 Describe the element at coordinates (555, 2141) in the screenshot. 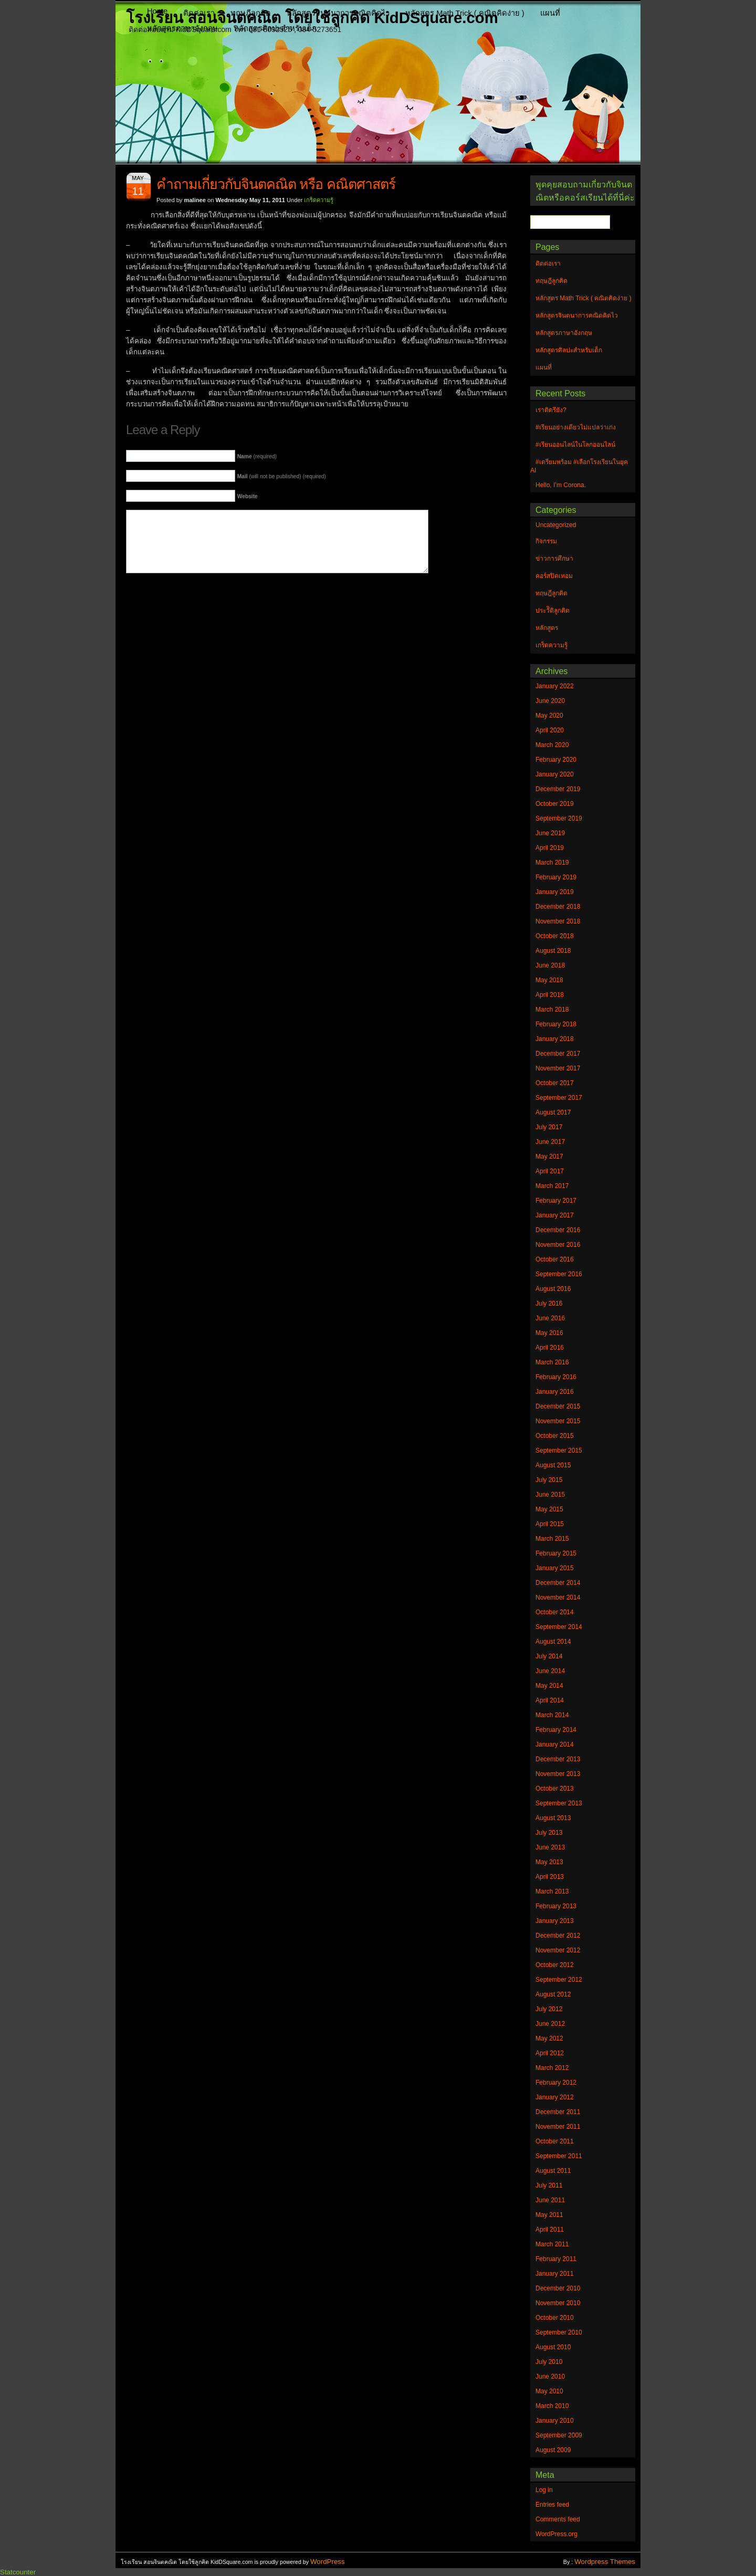

I see `October 2011` at that location.